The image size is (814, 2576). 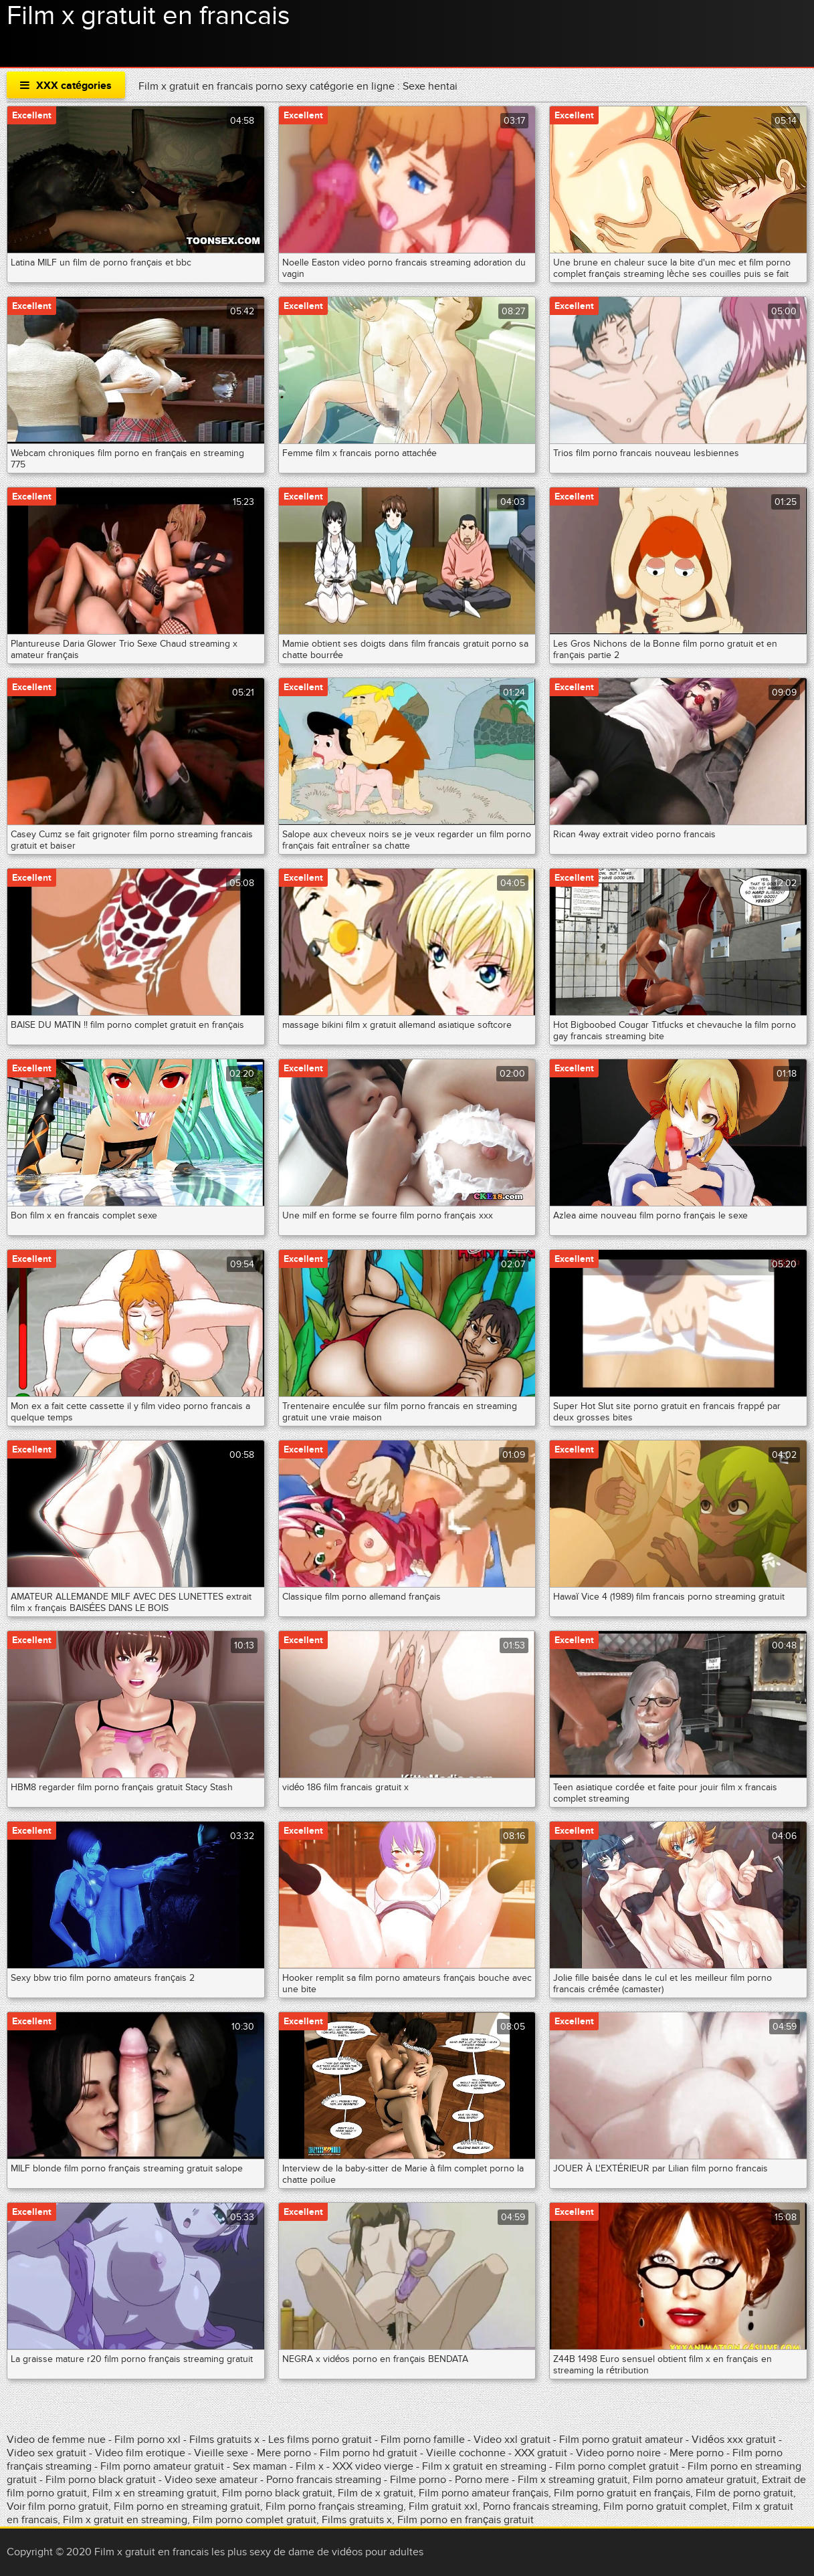 I want to click on Film porno français streaming, so click(x=334, y=2506).